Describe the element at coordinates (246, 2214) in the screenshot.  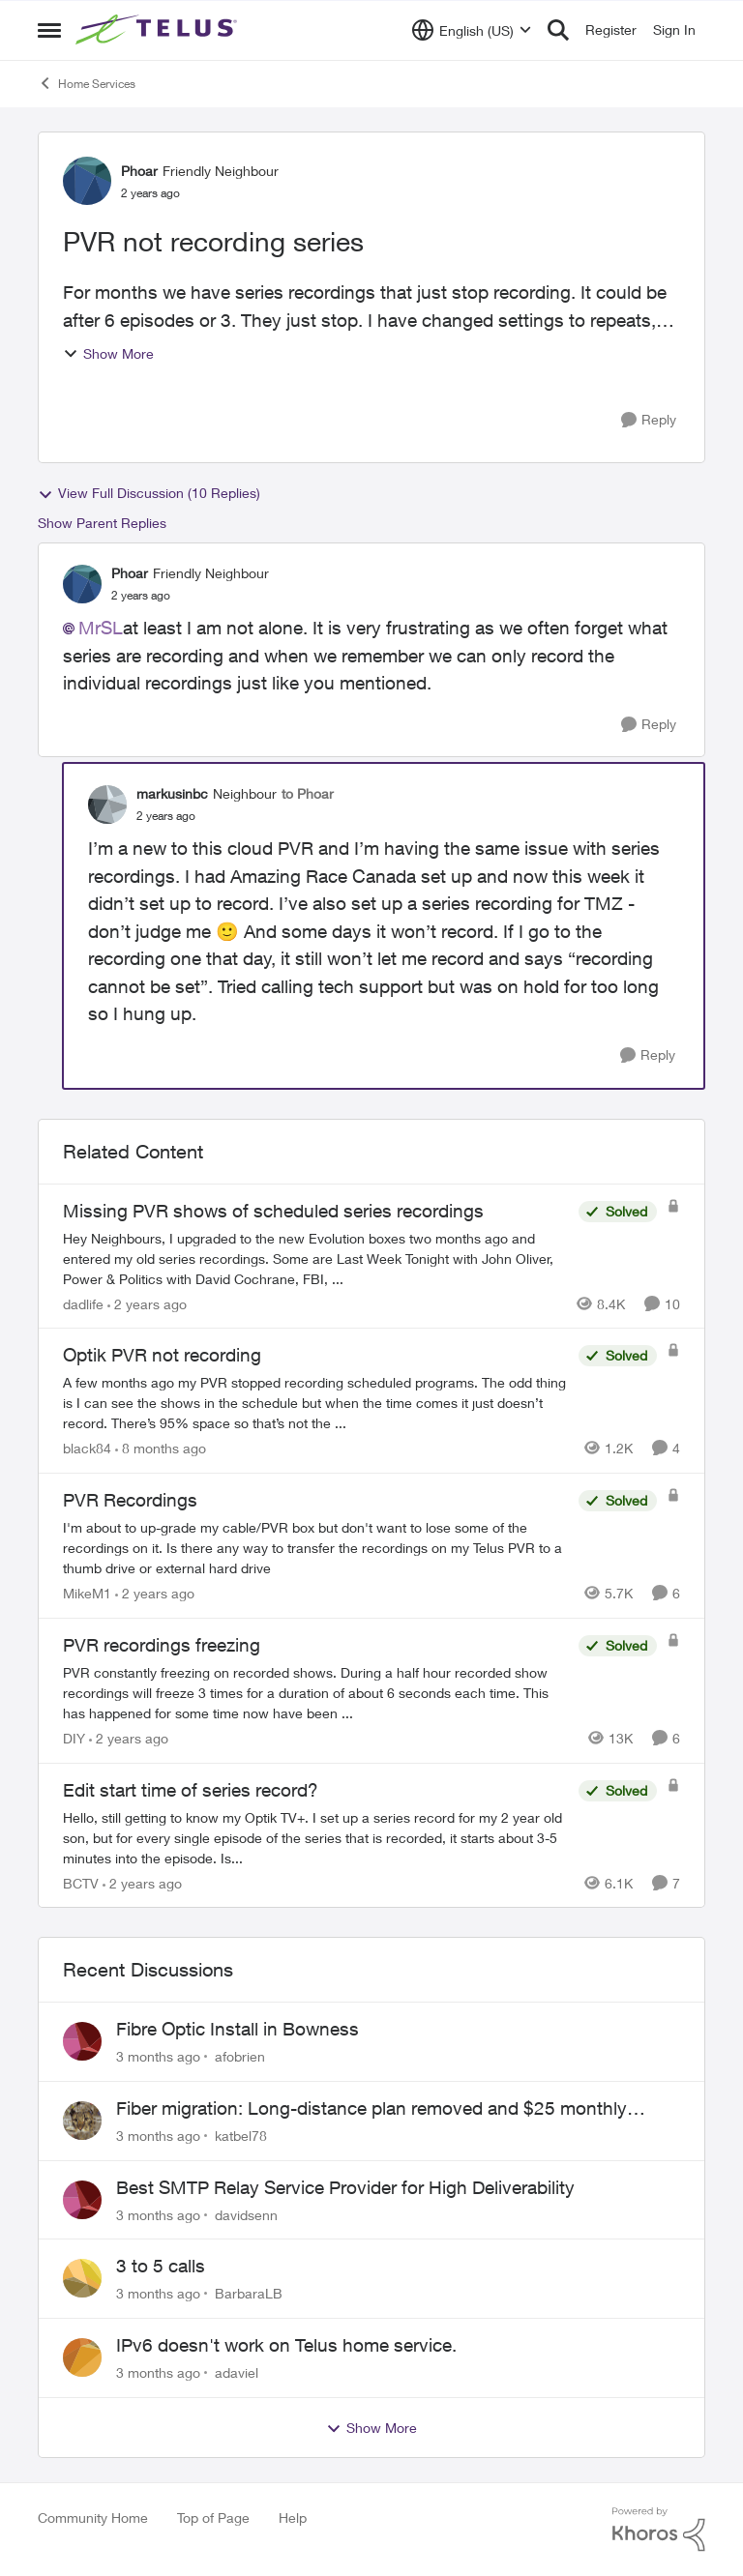
I see `davidsenn [View Profile: davidsenn,]` at that location.